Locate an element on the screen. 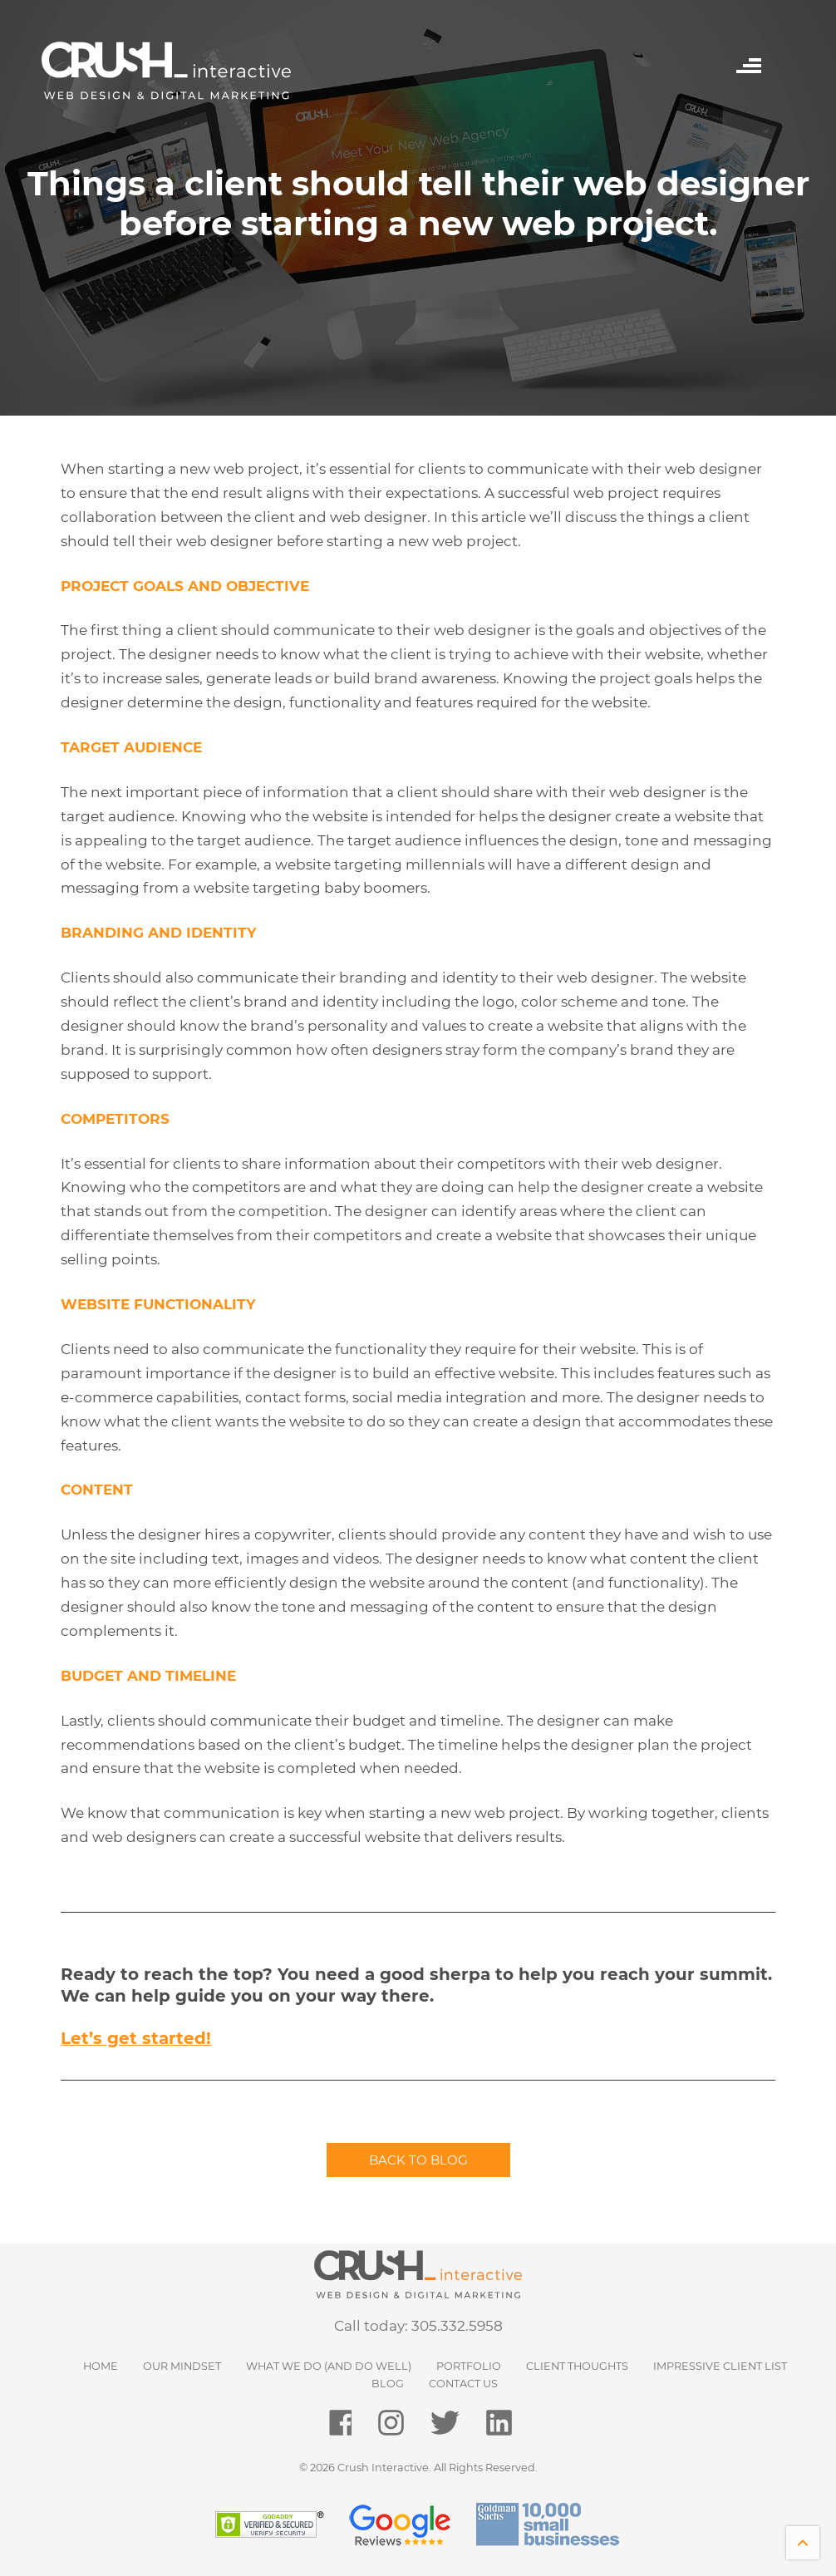  Client Thoughts is located at coordinates (577, 2366).